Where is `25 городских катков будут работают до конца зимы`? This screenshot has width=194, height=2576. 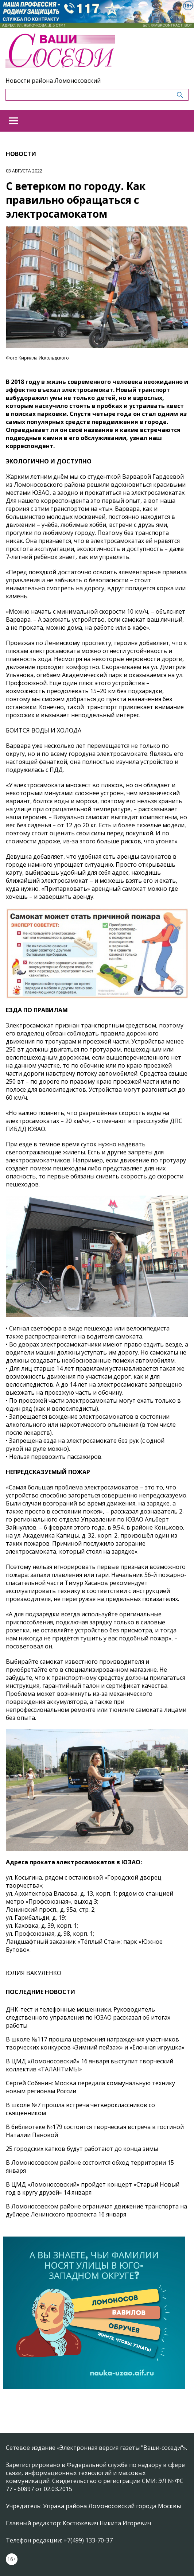 25 городских катков будут работают до конца зимы is located at coordinates (82, 2149).